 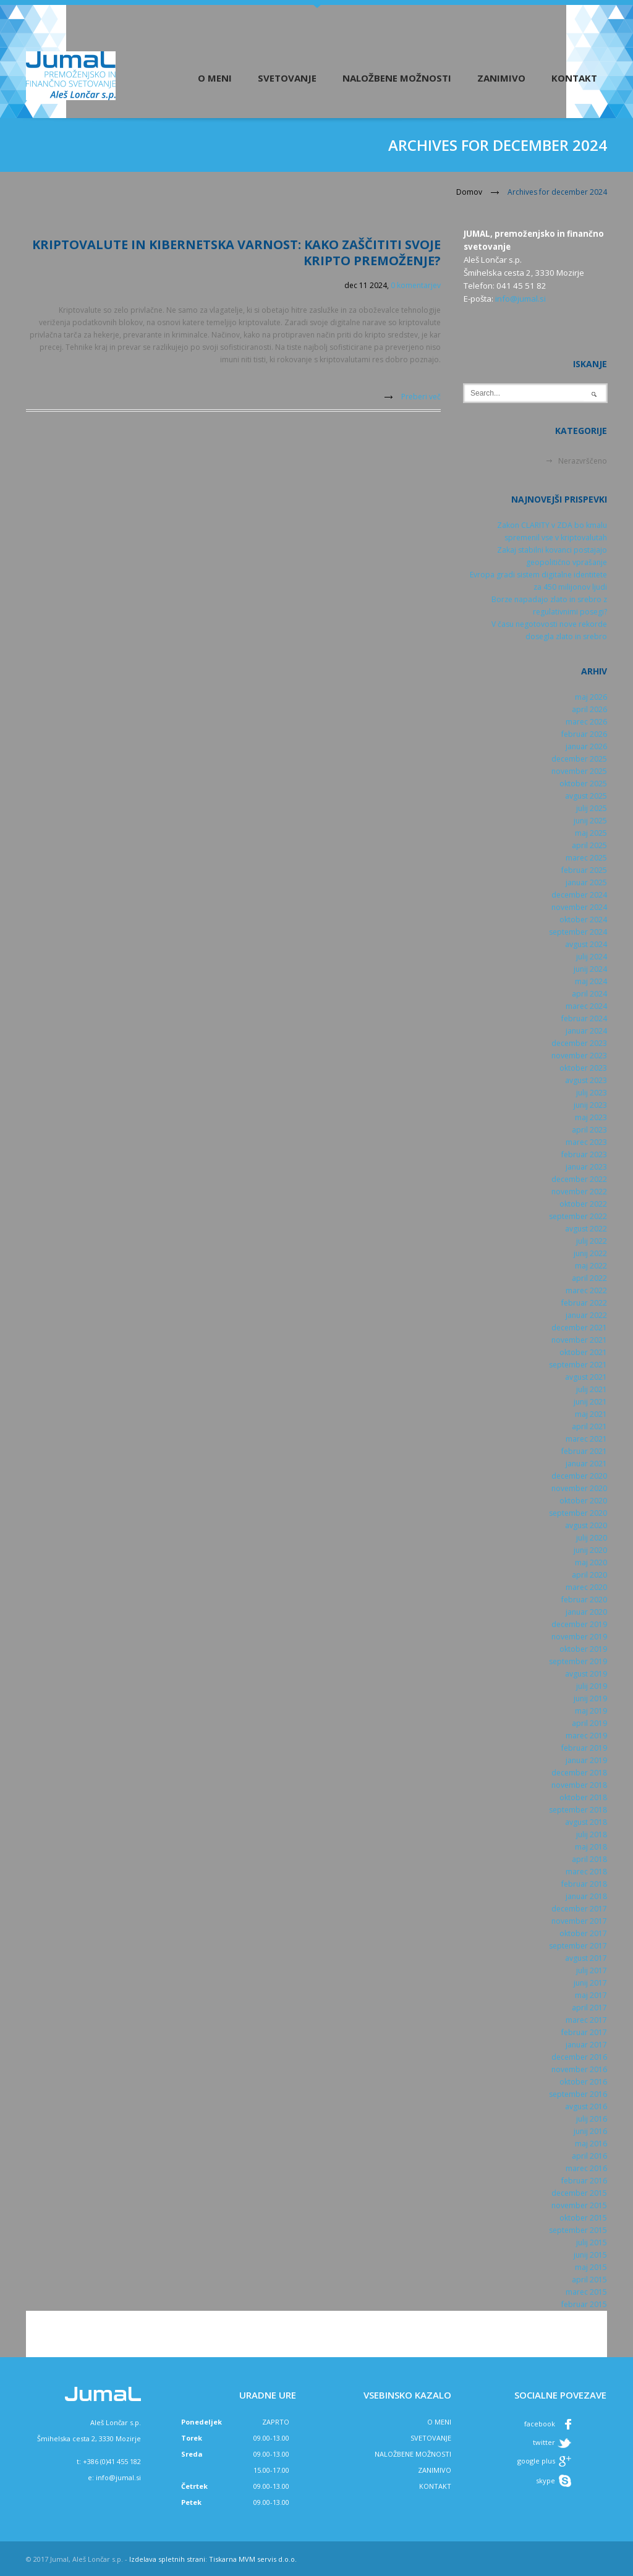 I want to click on julij 2016, so click(x=591, y=2119).